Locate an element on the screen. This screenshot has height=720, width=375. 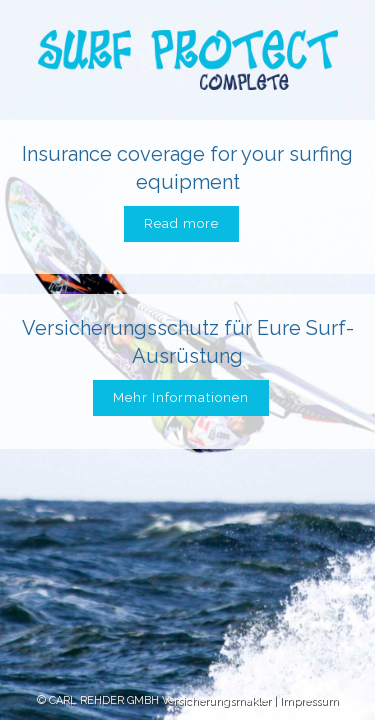
Read more is located at coordinates (181, 223).